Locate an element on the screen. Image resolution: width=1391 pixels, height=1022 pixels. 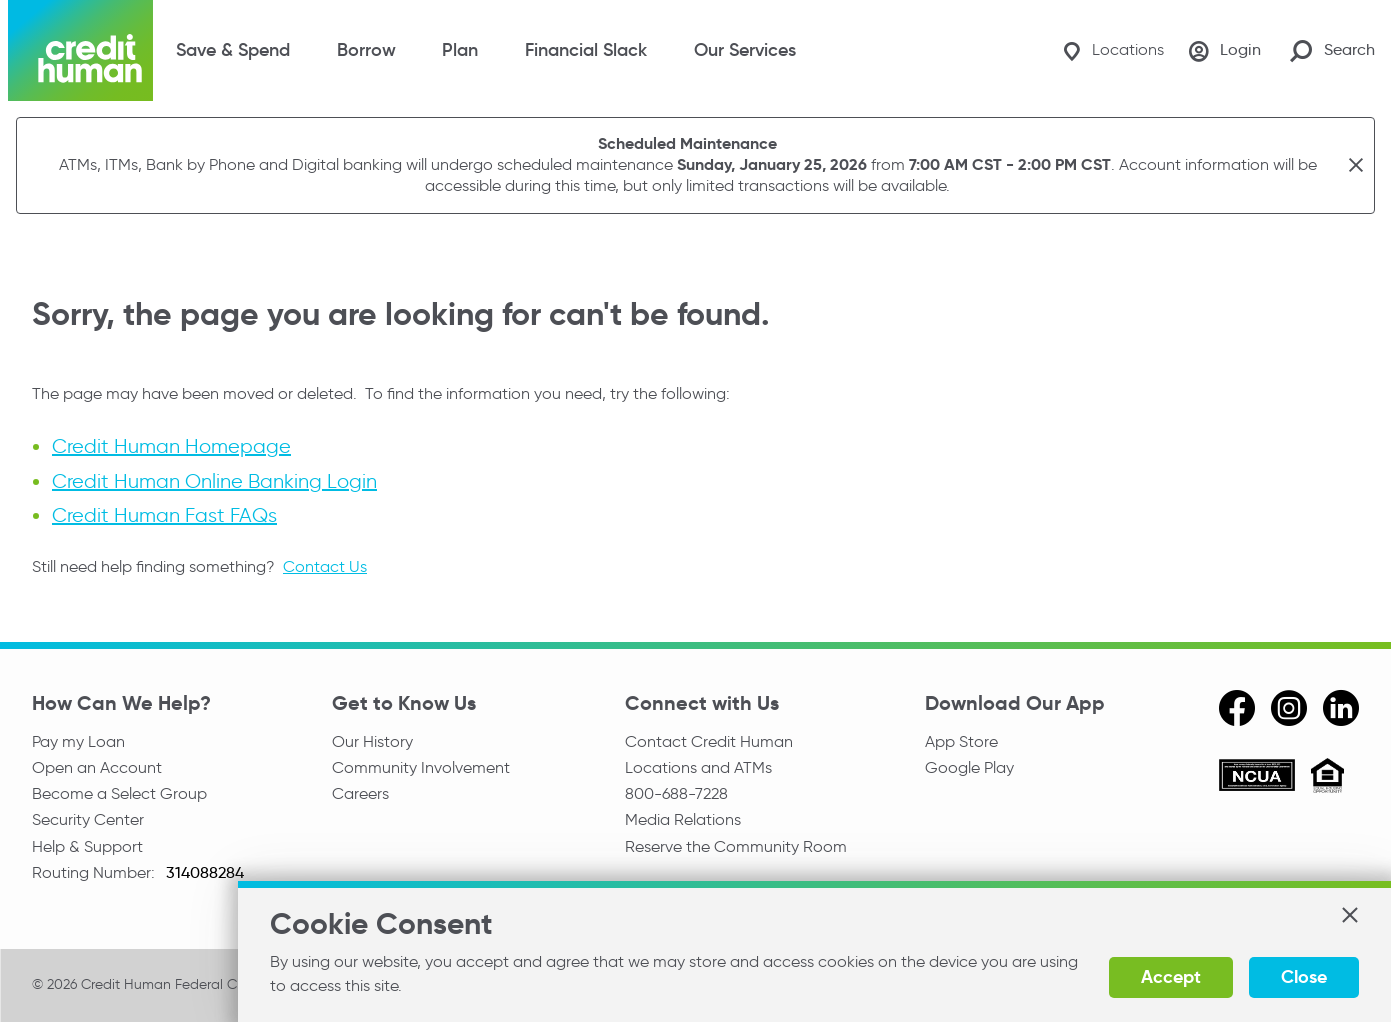
Contact Us is located at coordinates (325, 565).